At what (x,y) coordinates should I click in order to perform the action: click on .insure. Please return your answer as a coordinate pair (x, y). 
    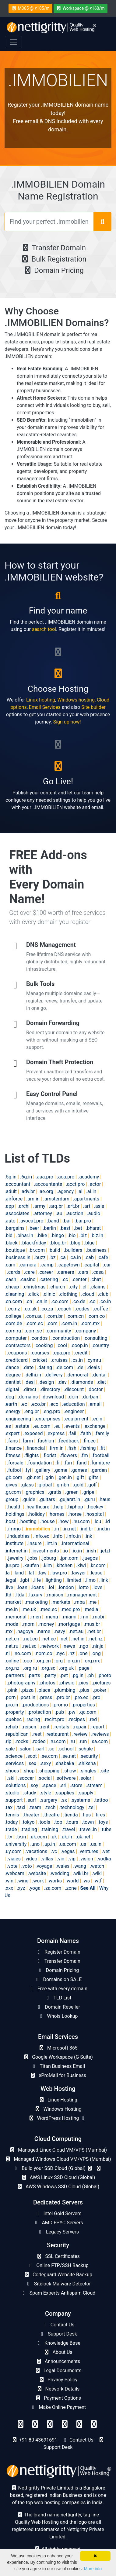
    Looking at the image, I should click on (34, 1543).